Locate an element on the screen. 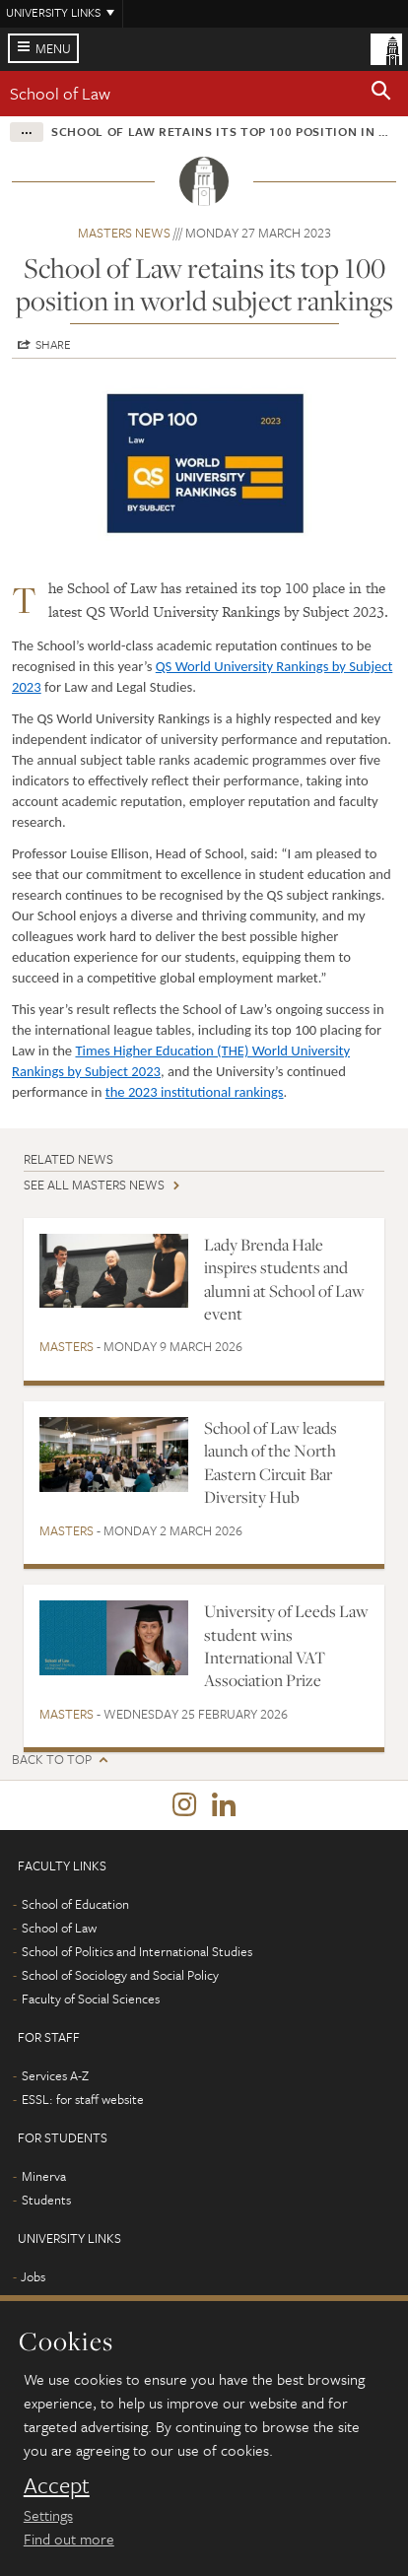 This screenshot has width=408, height=2576. School of Sociology and Social Policy is located at coordinates (120, 1975).